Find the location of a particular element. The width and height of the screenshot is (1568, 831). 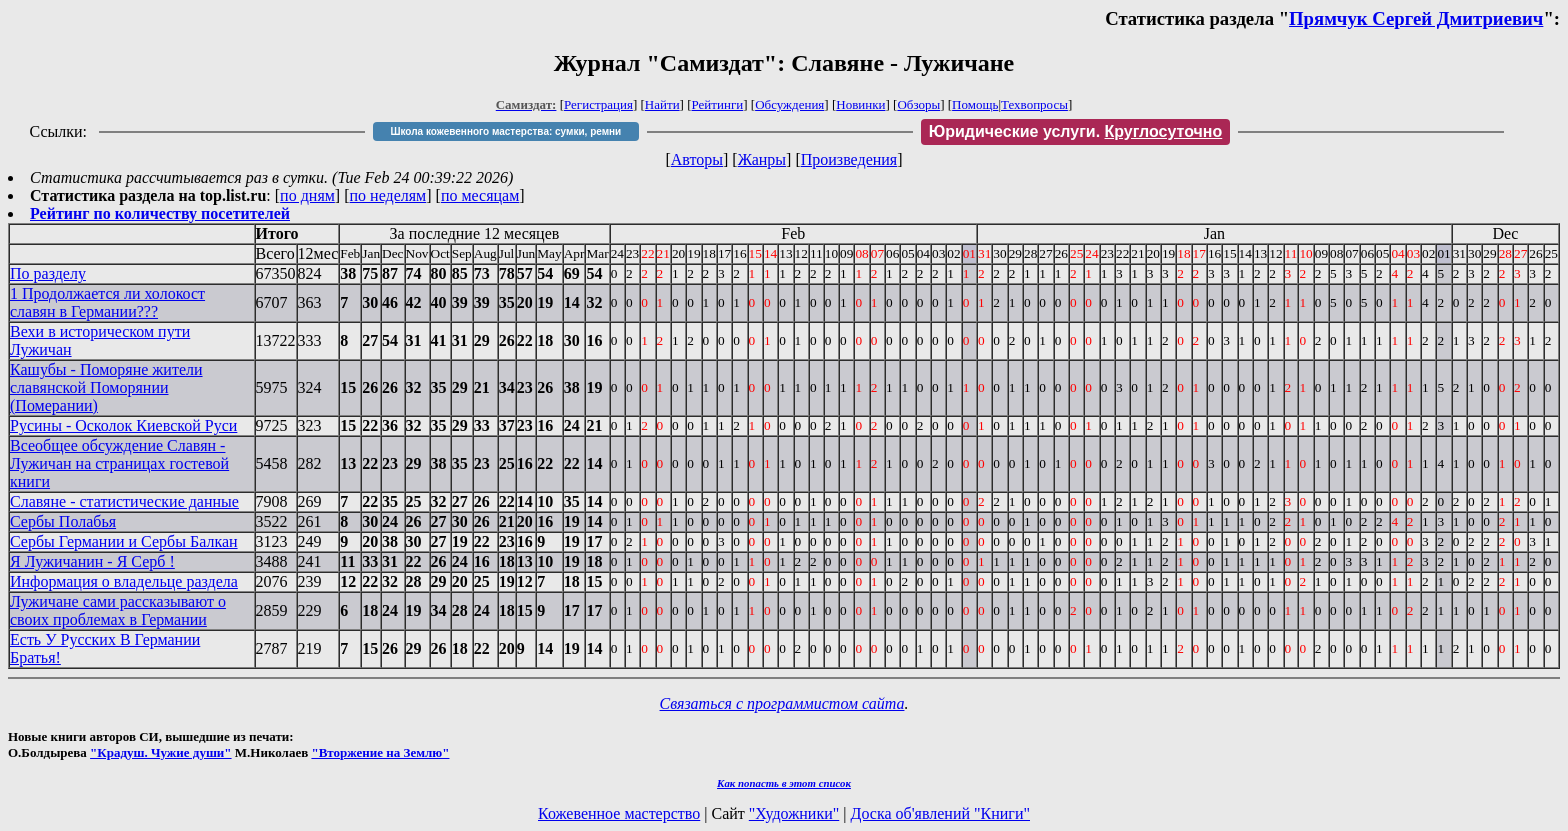

по неделям is located at coordinates (388, 195).